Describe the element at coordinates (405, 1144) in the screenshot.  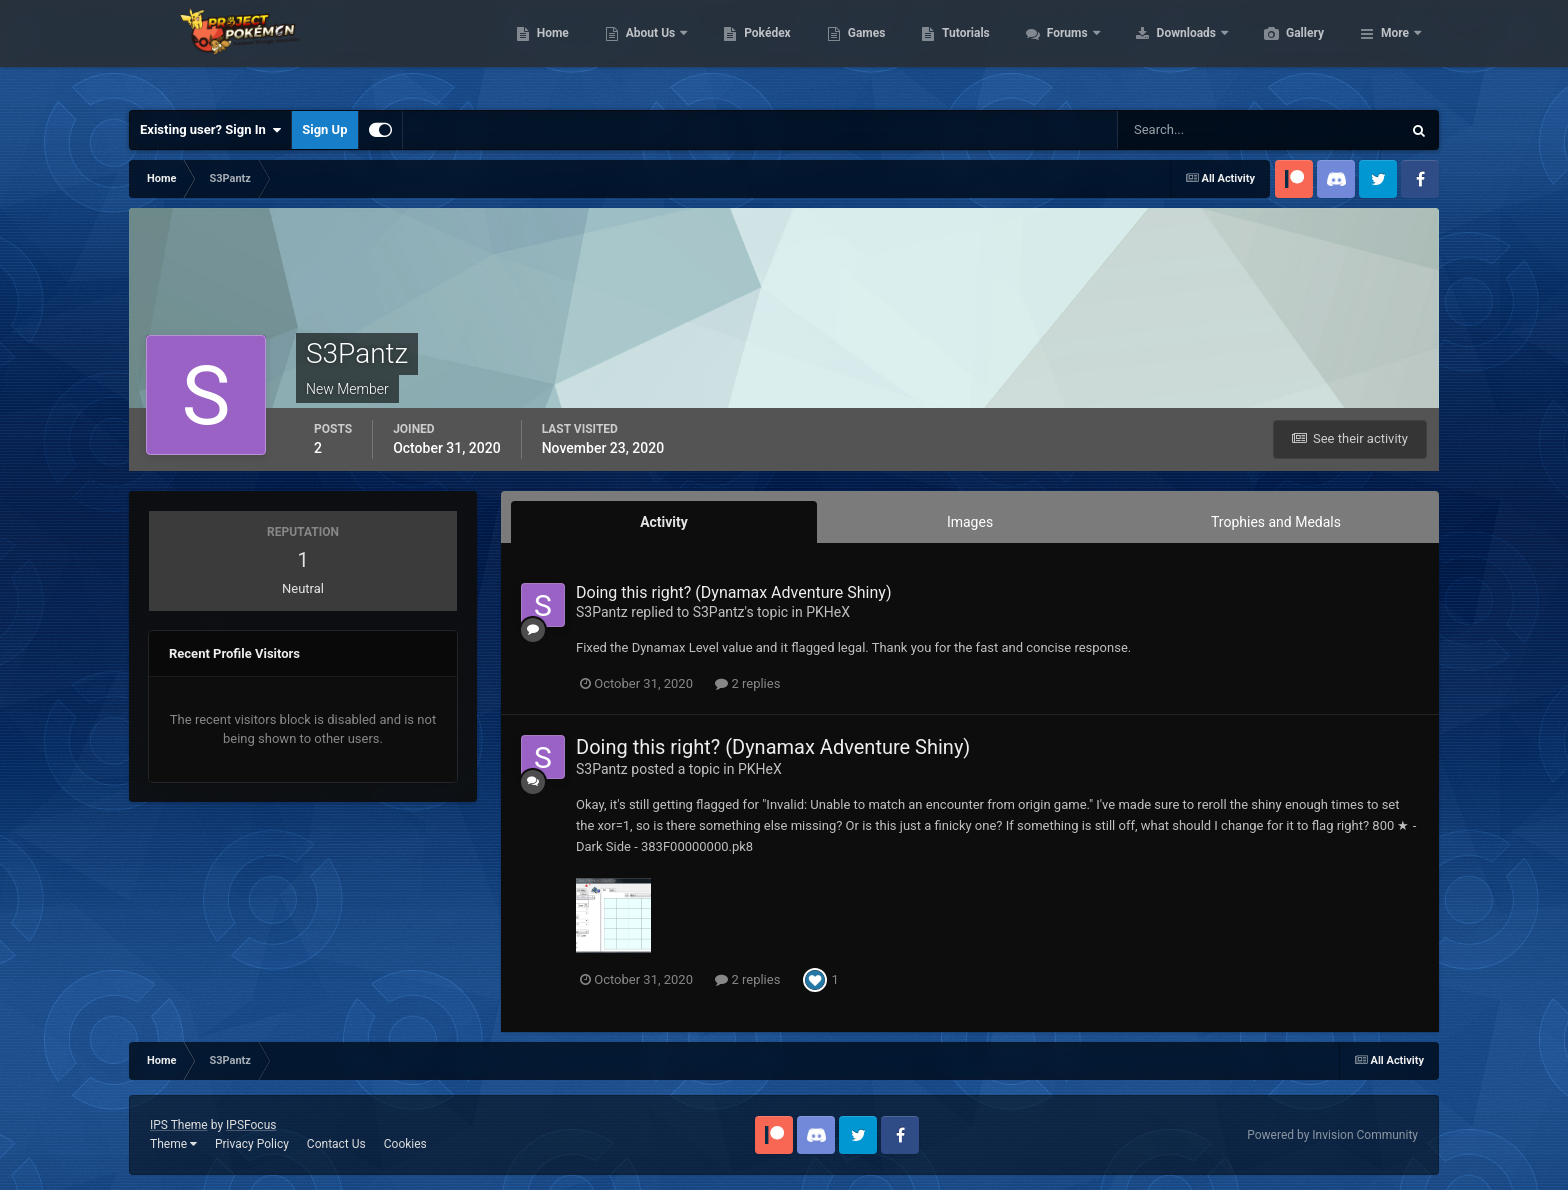
I see `Cookies` at that location.